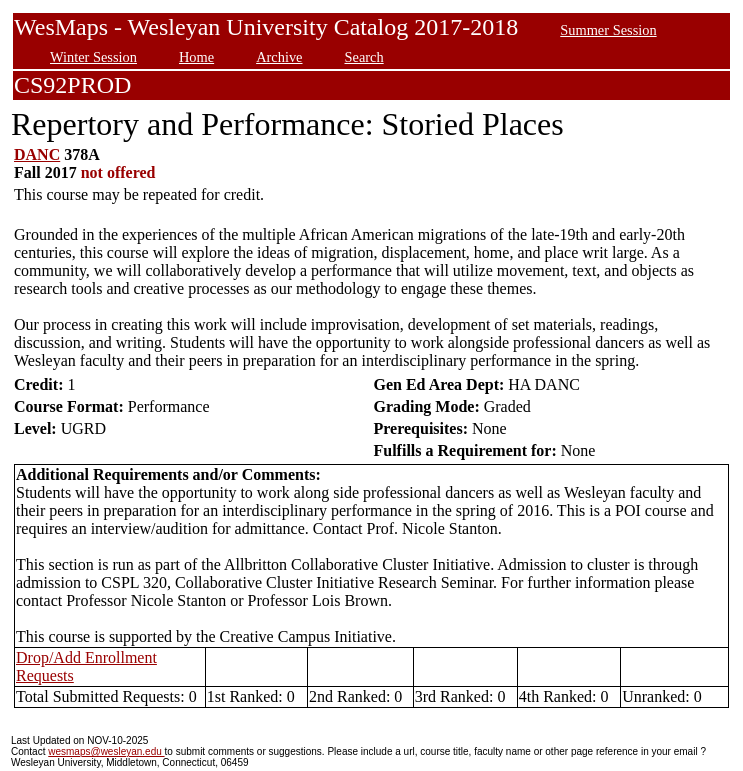 This screenshot has width=743, height=771. Describe the element at coordinates (608, 30) in the screenshot. I see `Summer Session` at that location.